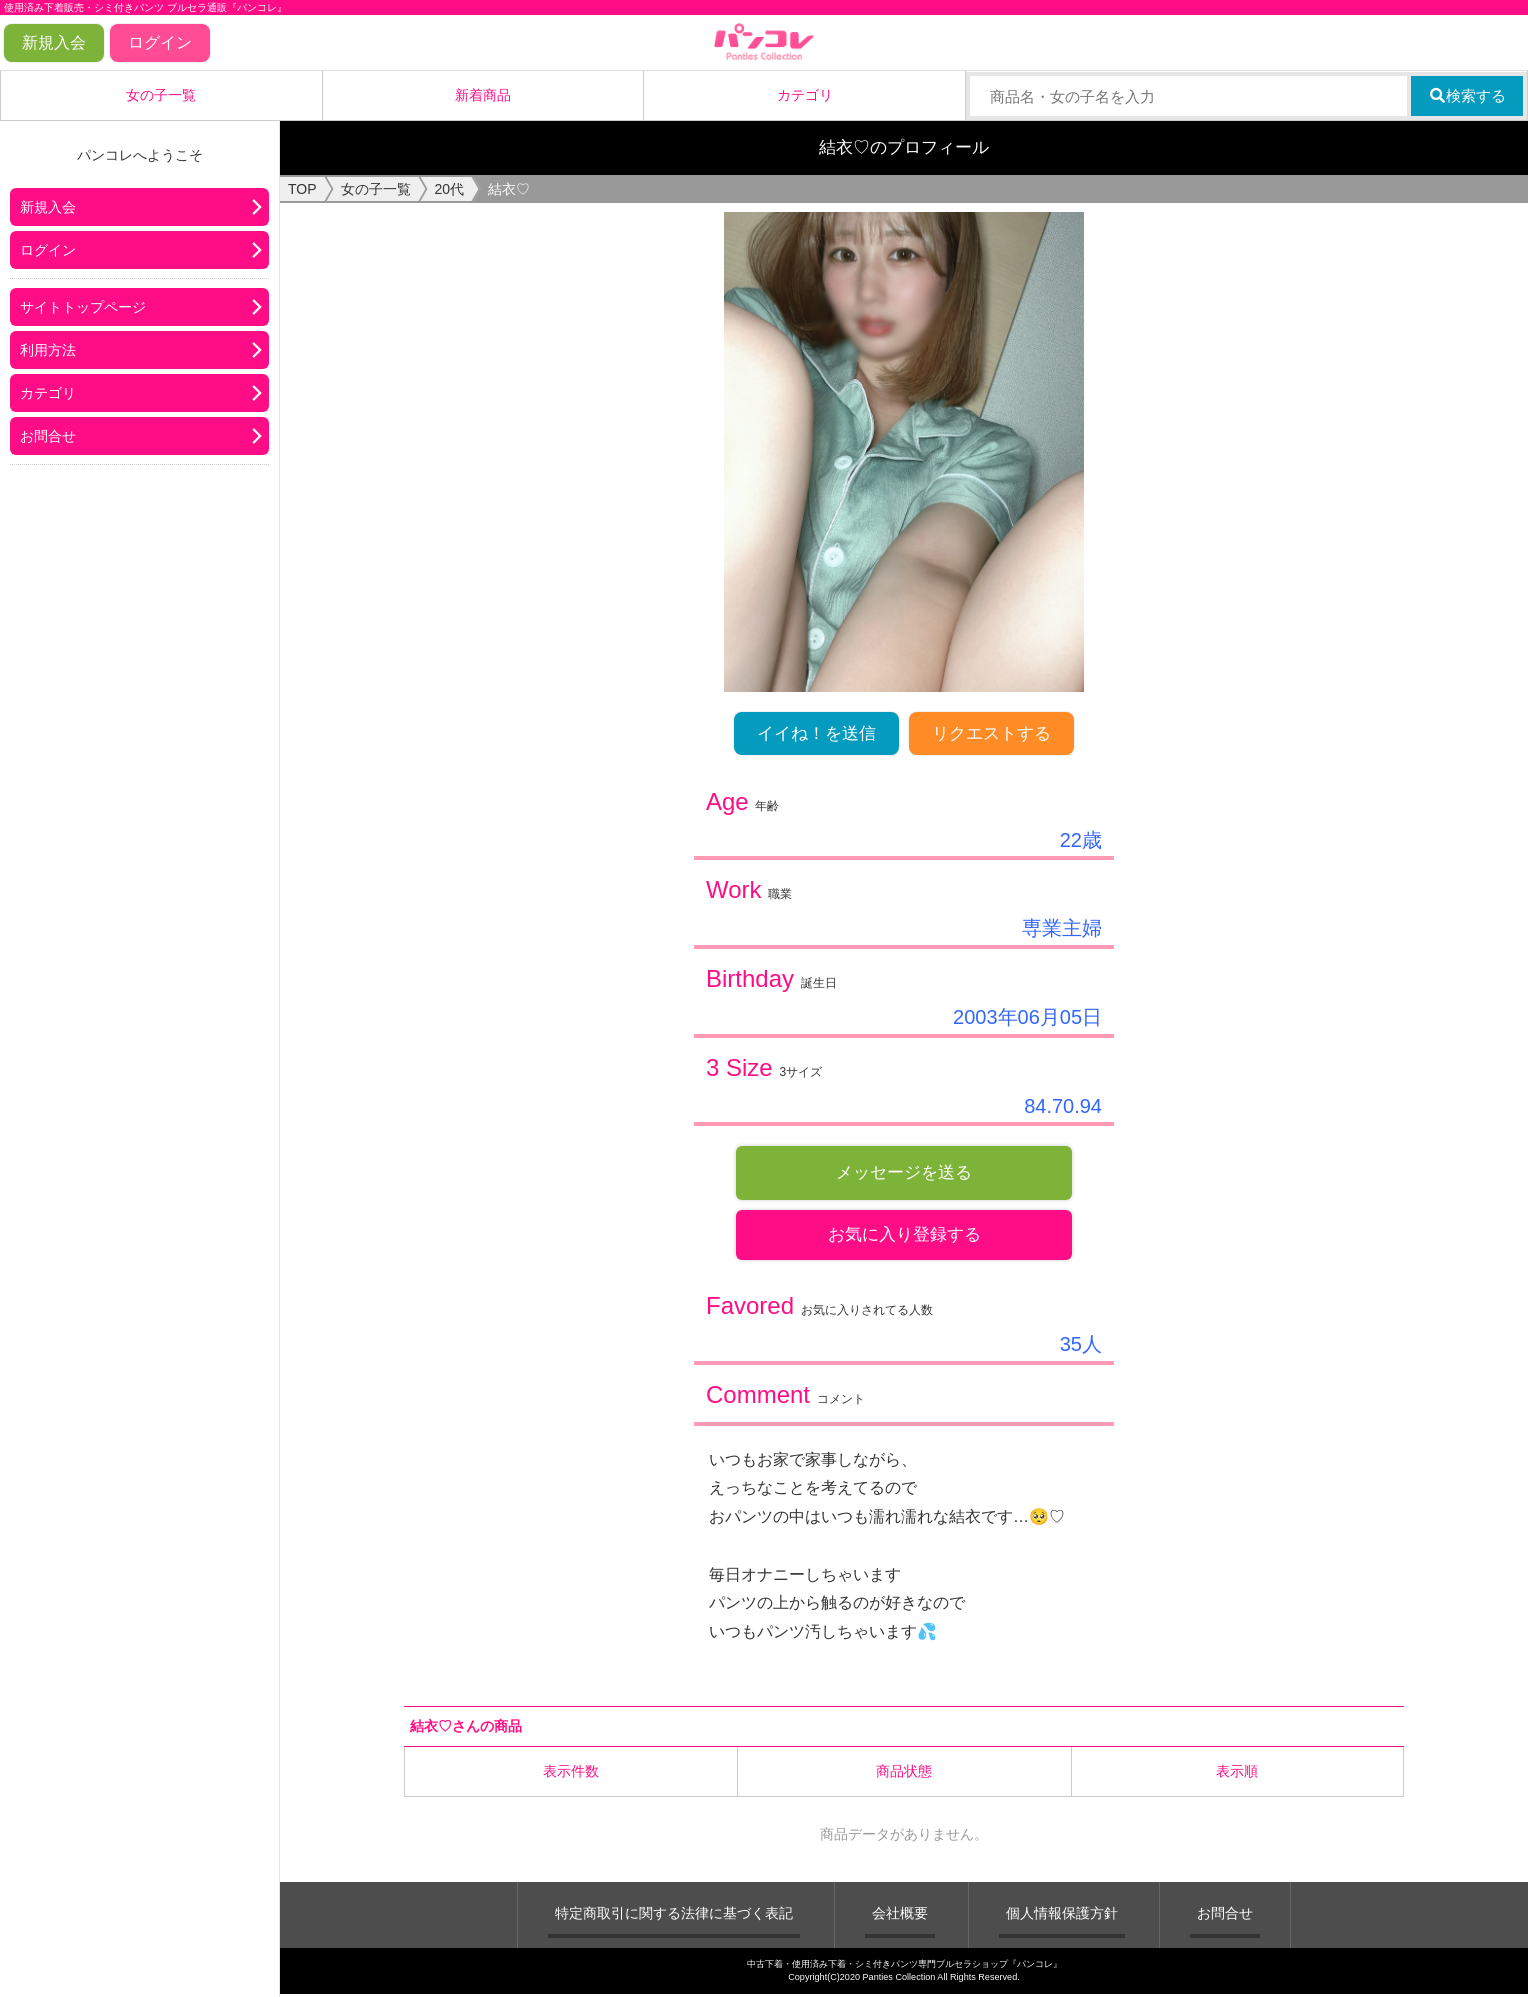 This screenshot has width=1528, height=1997. Describe the element at coordinates (1062, 1917) in the screenshot. I see `個人情報保護方針` at that location.